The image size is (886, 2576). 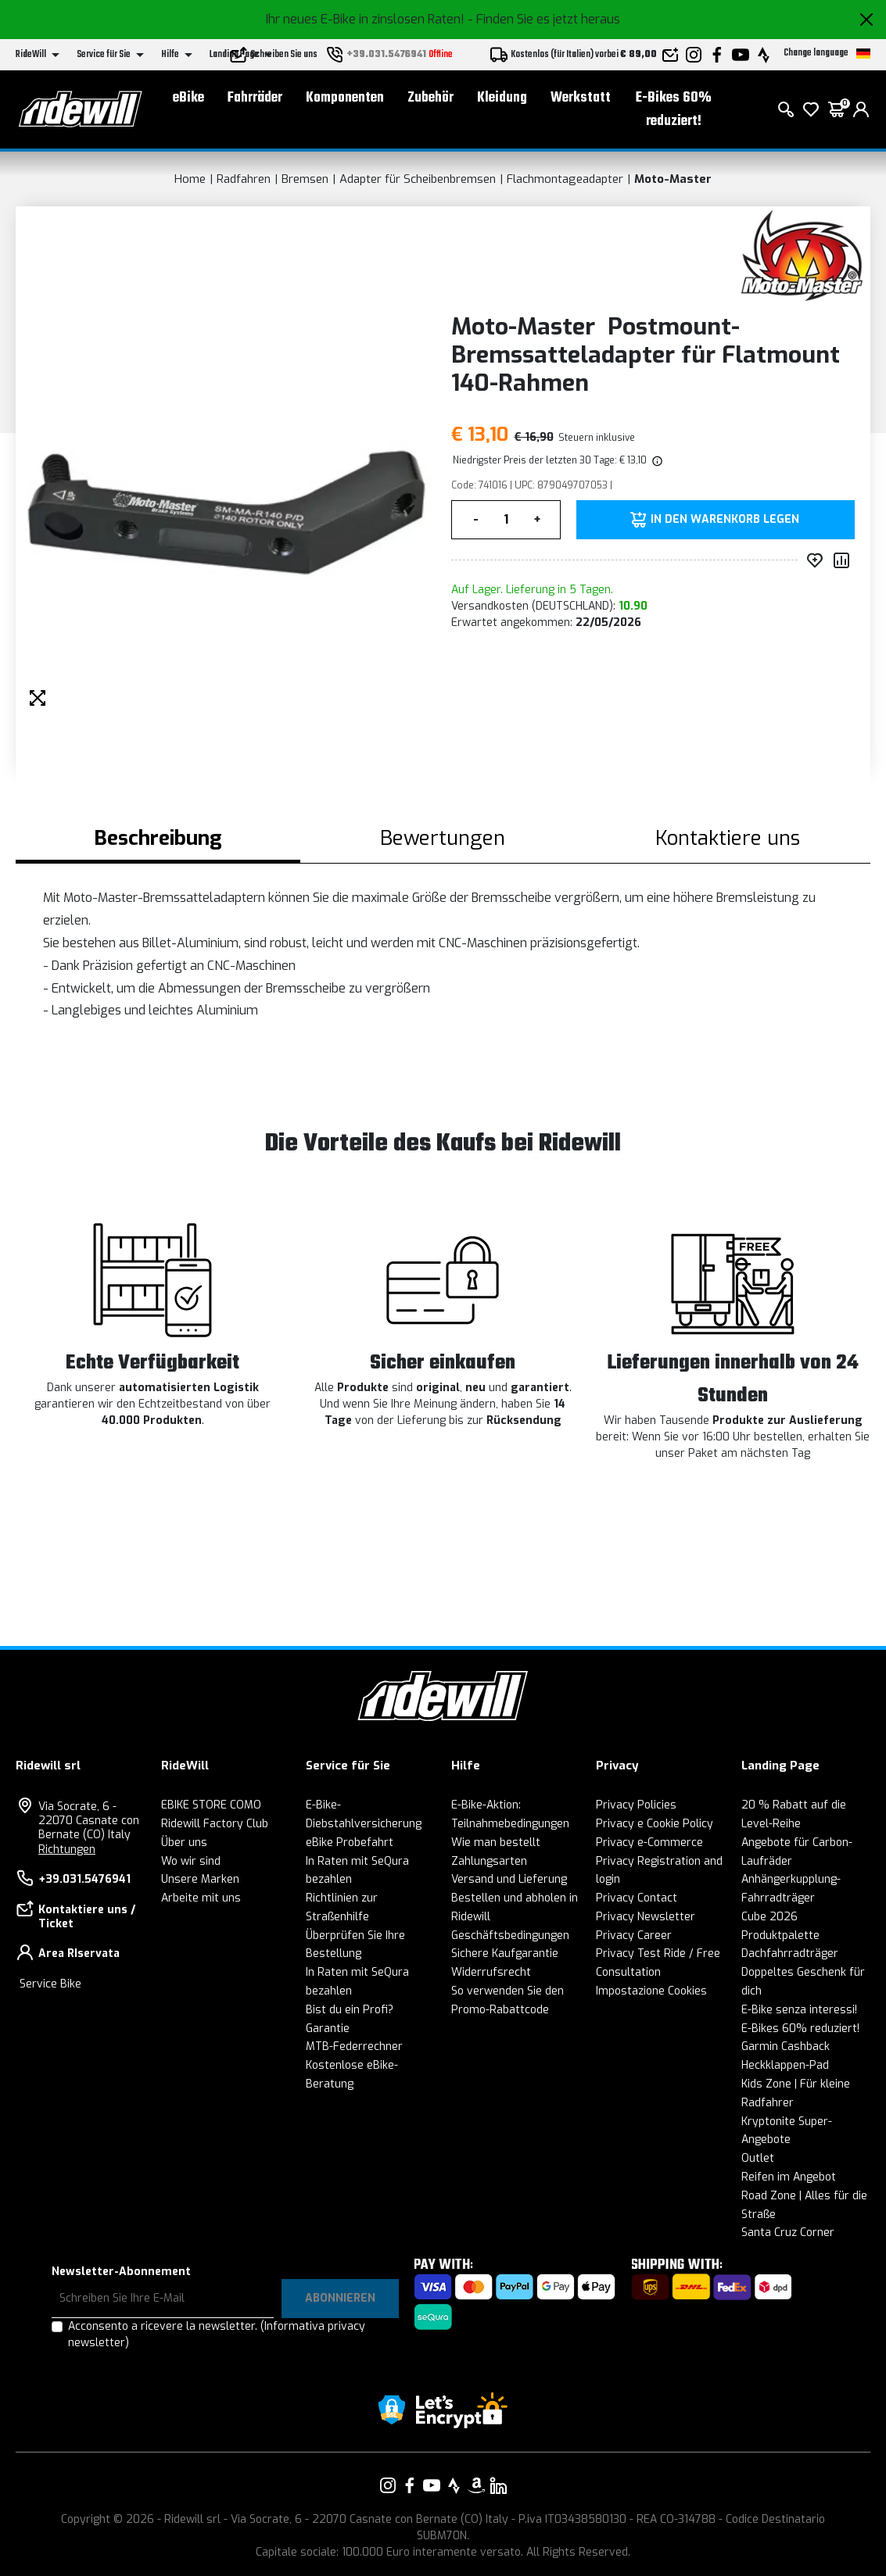 I want to click on - Finden Sie es jetzt heraus, so click(x=544, y=19).